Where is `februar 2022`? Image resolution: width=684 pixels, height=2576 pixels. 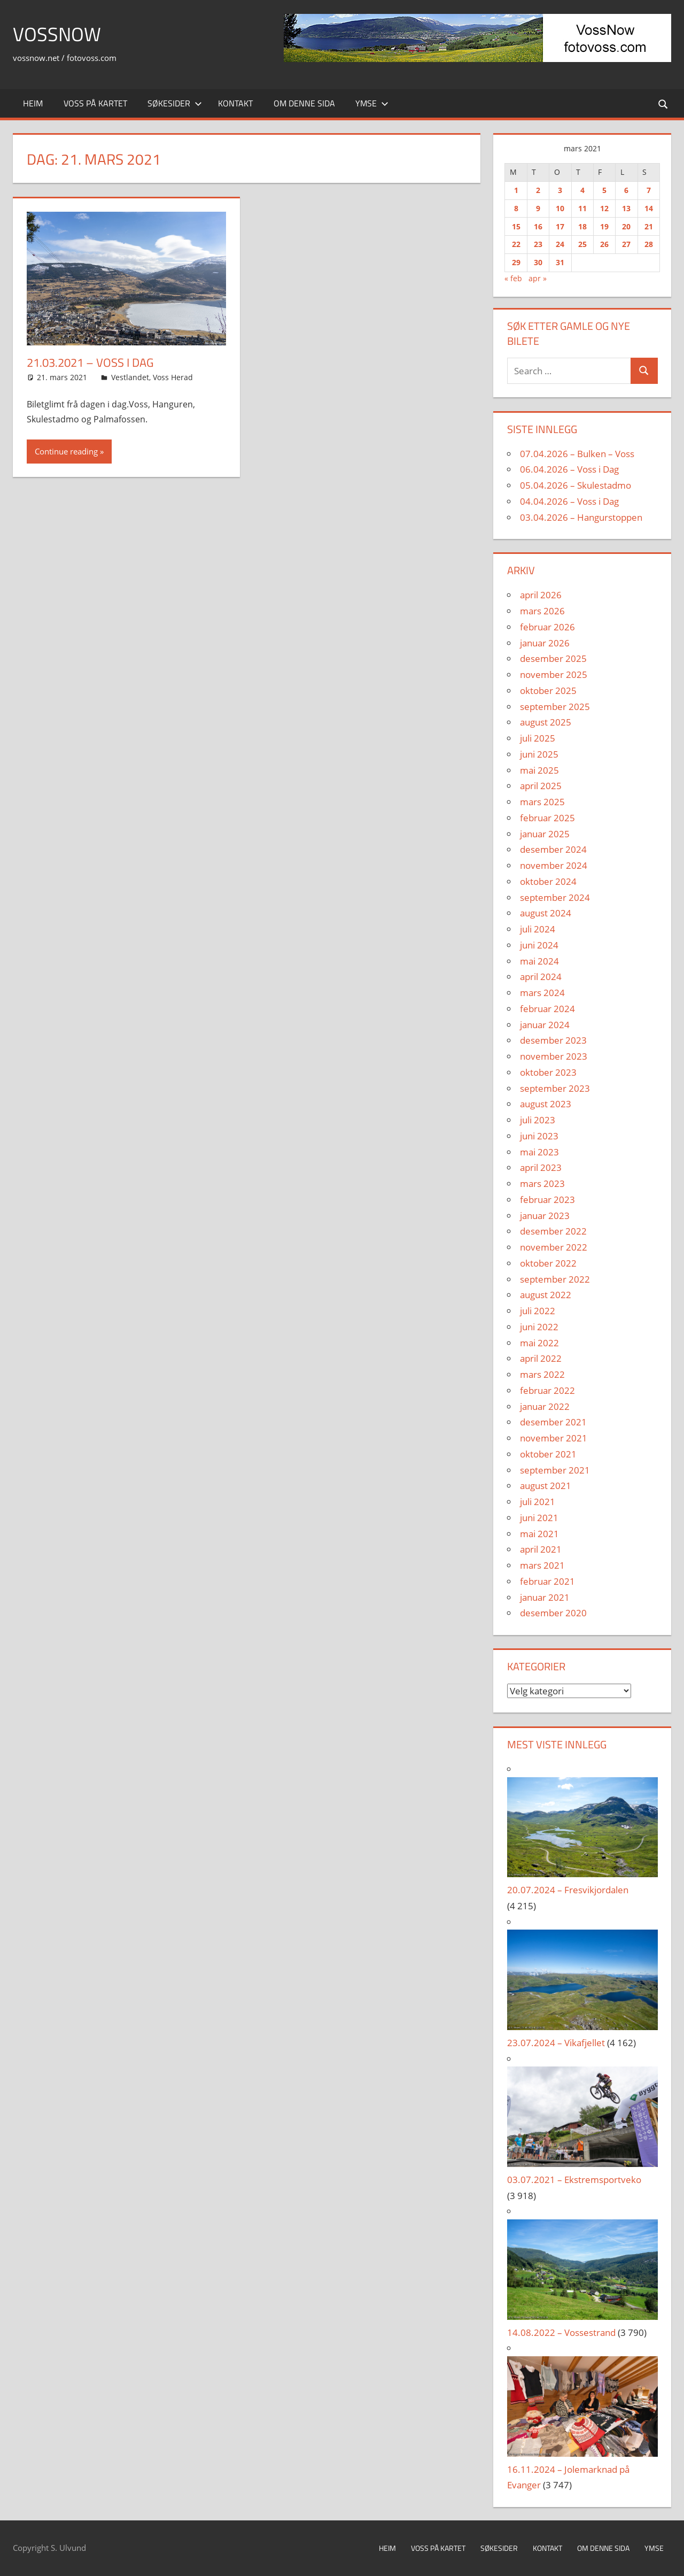 februar 2022 is located at coordinates (547, 1390).